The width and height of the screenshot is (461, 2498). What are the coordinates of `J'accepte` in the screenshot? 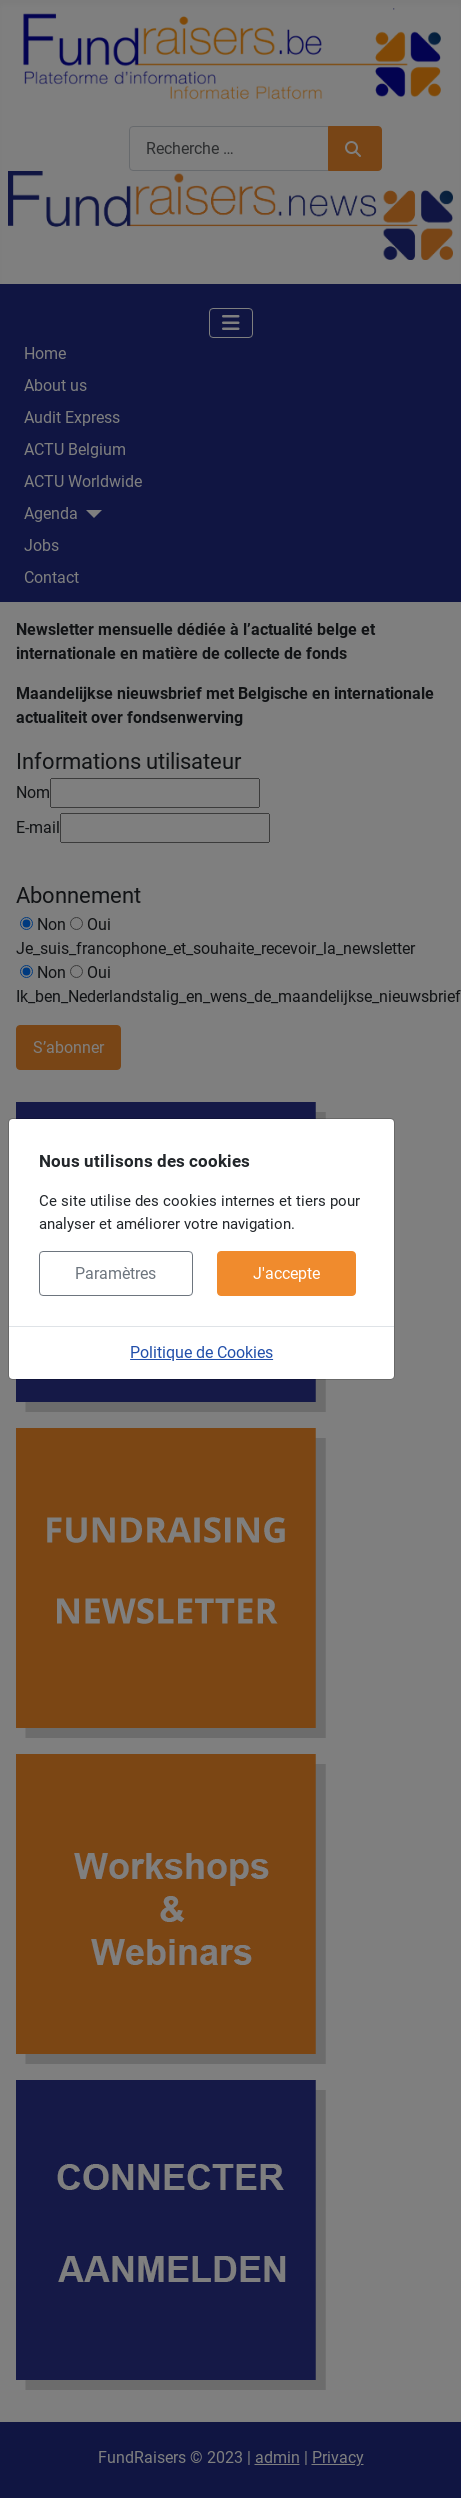 It's located at (286, 1273).